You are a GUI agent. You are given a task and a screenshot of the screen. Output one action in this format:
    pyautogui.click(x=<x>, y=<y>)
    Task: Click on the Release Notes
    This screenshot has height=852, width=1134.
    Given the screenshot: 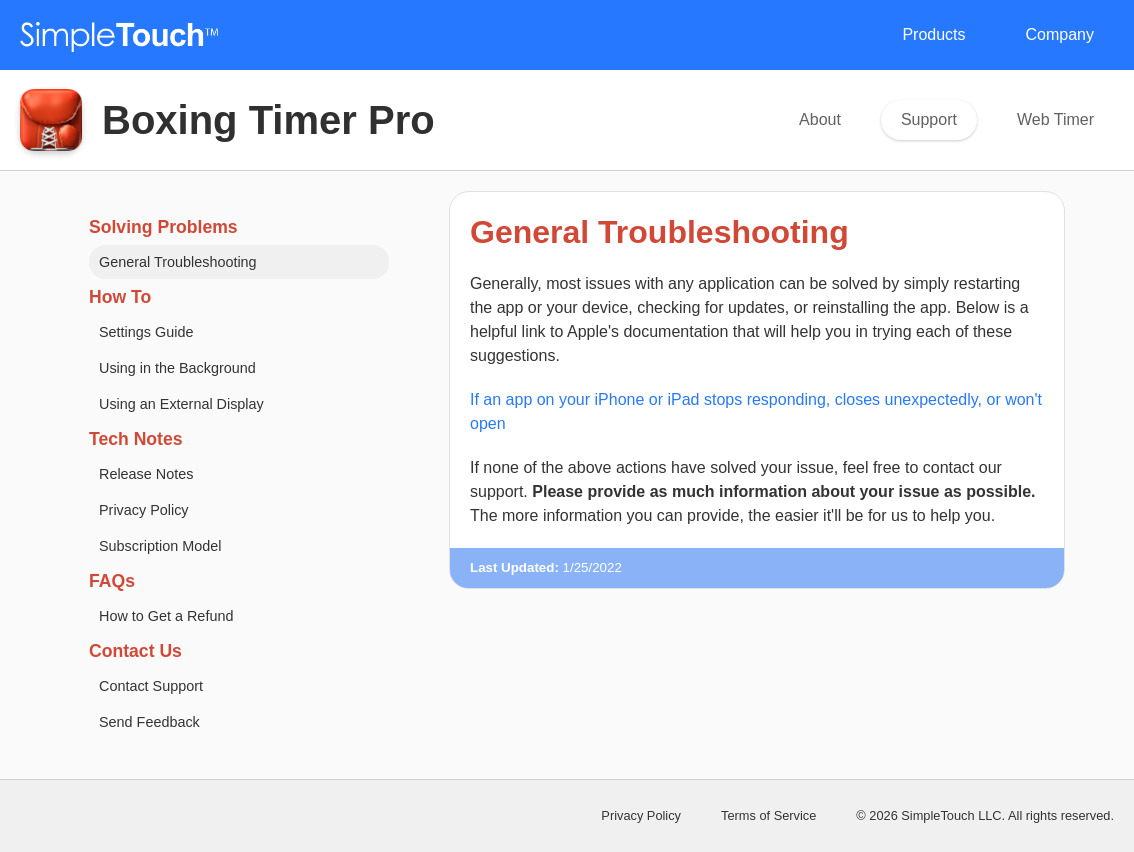 What is the action you would take?
    pyautogui.click(x=146, y=474)
    